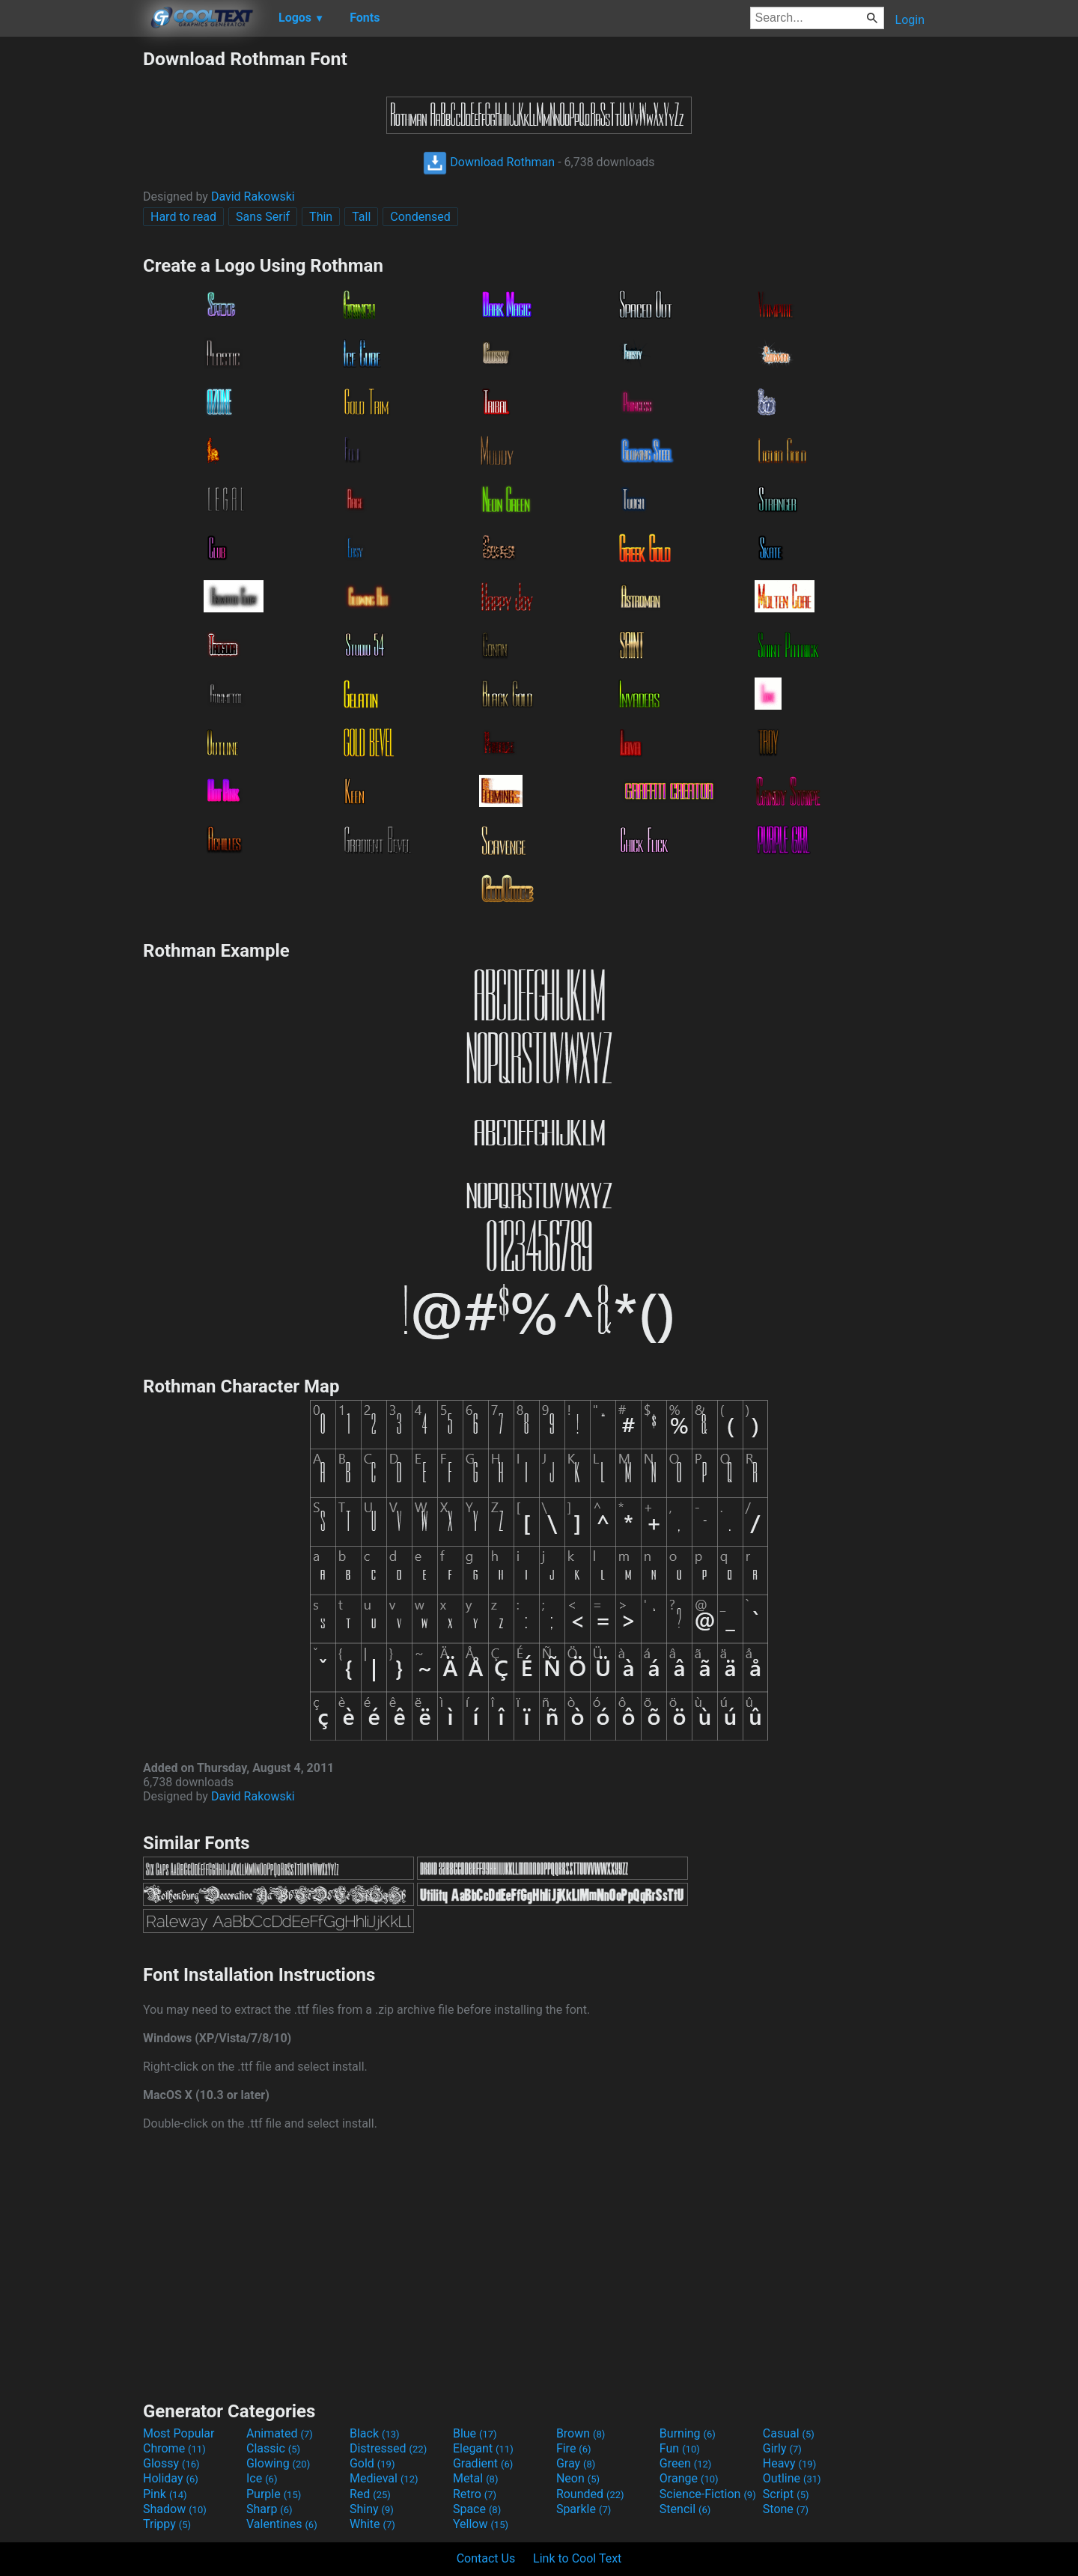 This screenshot has height=2576, width=1078. What do you see at coordinates (788, 2433) in the screenshot?
I see `Casual` at bounding box center [788, 2433].